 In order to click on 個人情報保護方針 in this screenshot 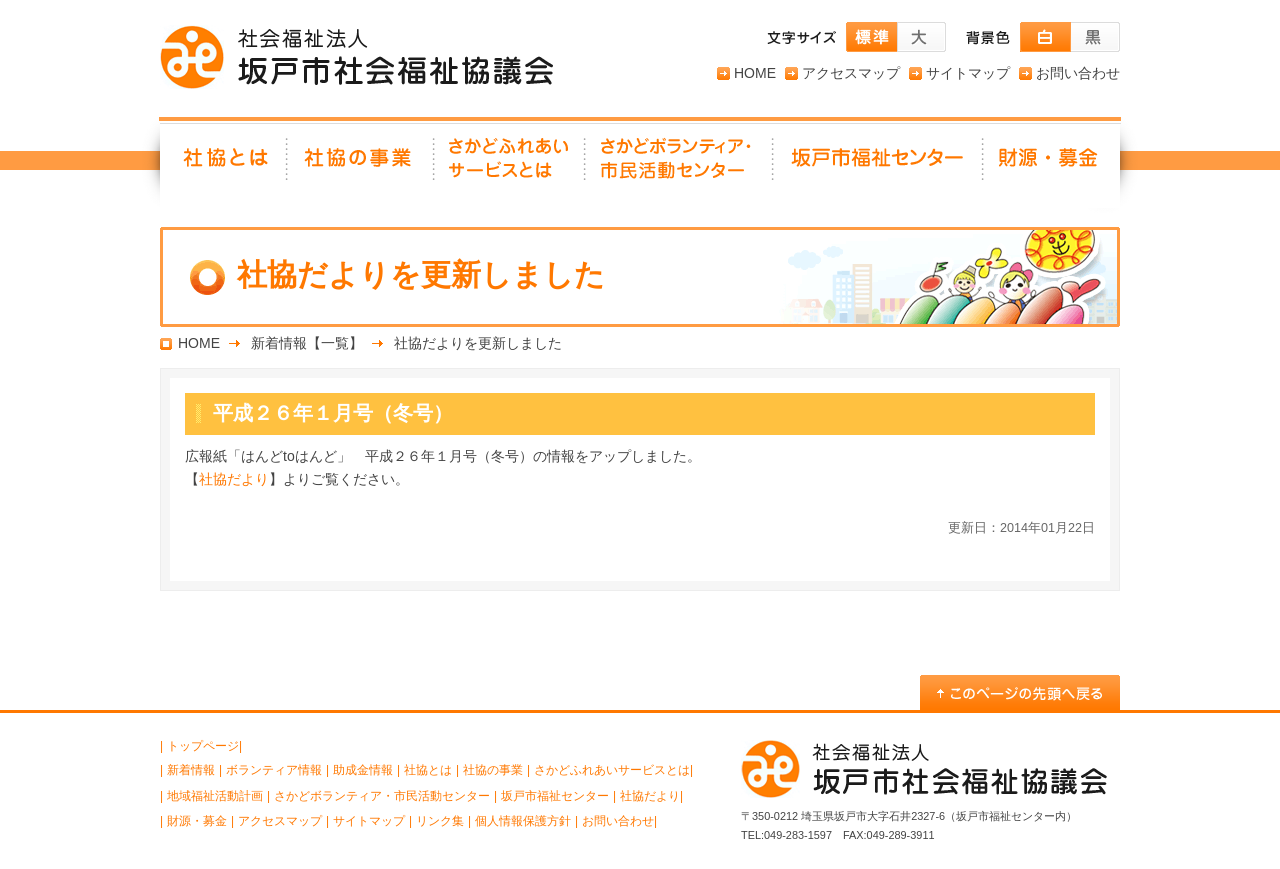, I will do `click(523, 821)`.